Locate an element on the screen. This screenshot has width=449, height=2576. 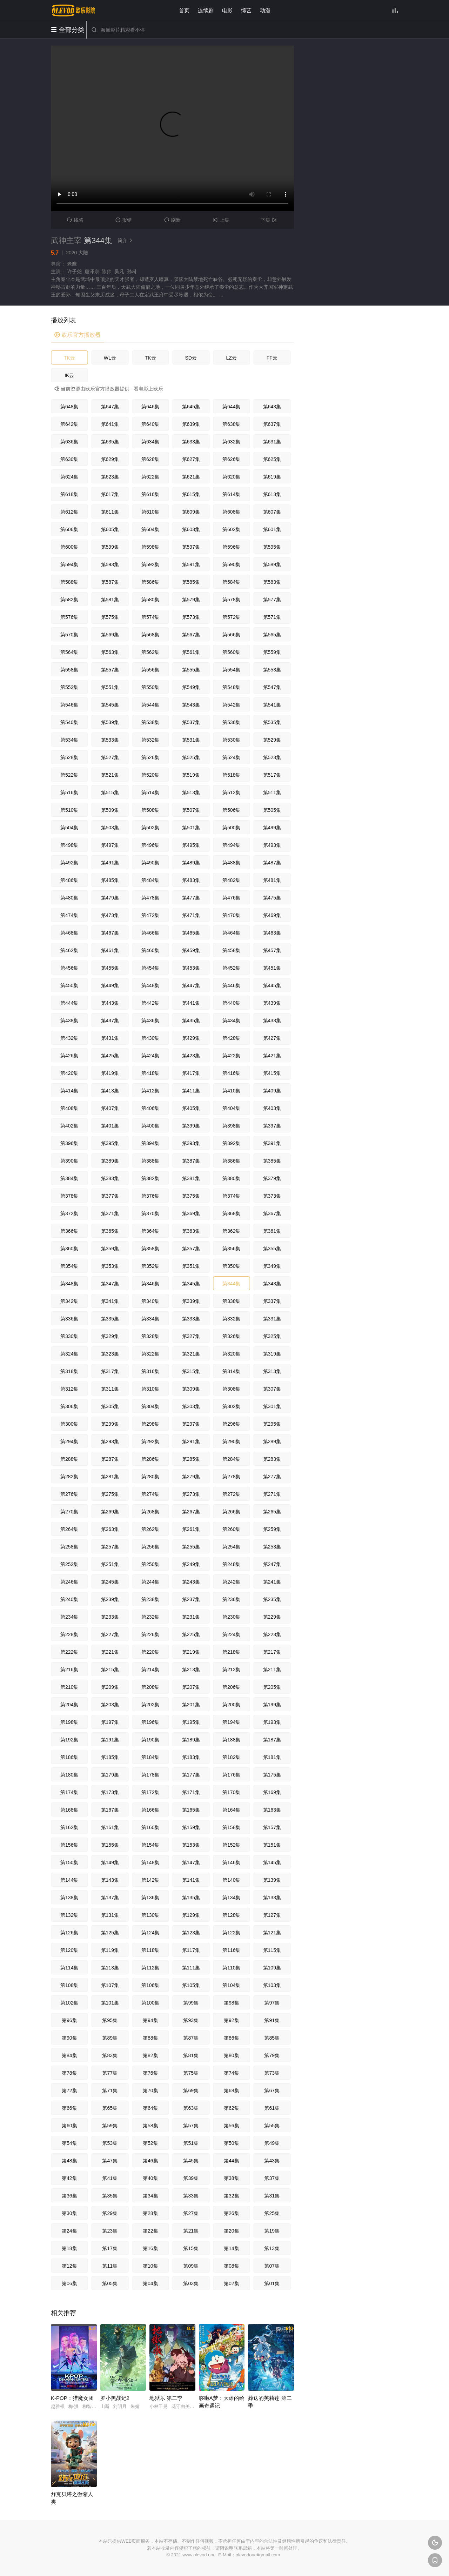
第231集 is located at coordinates (191, 1617).